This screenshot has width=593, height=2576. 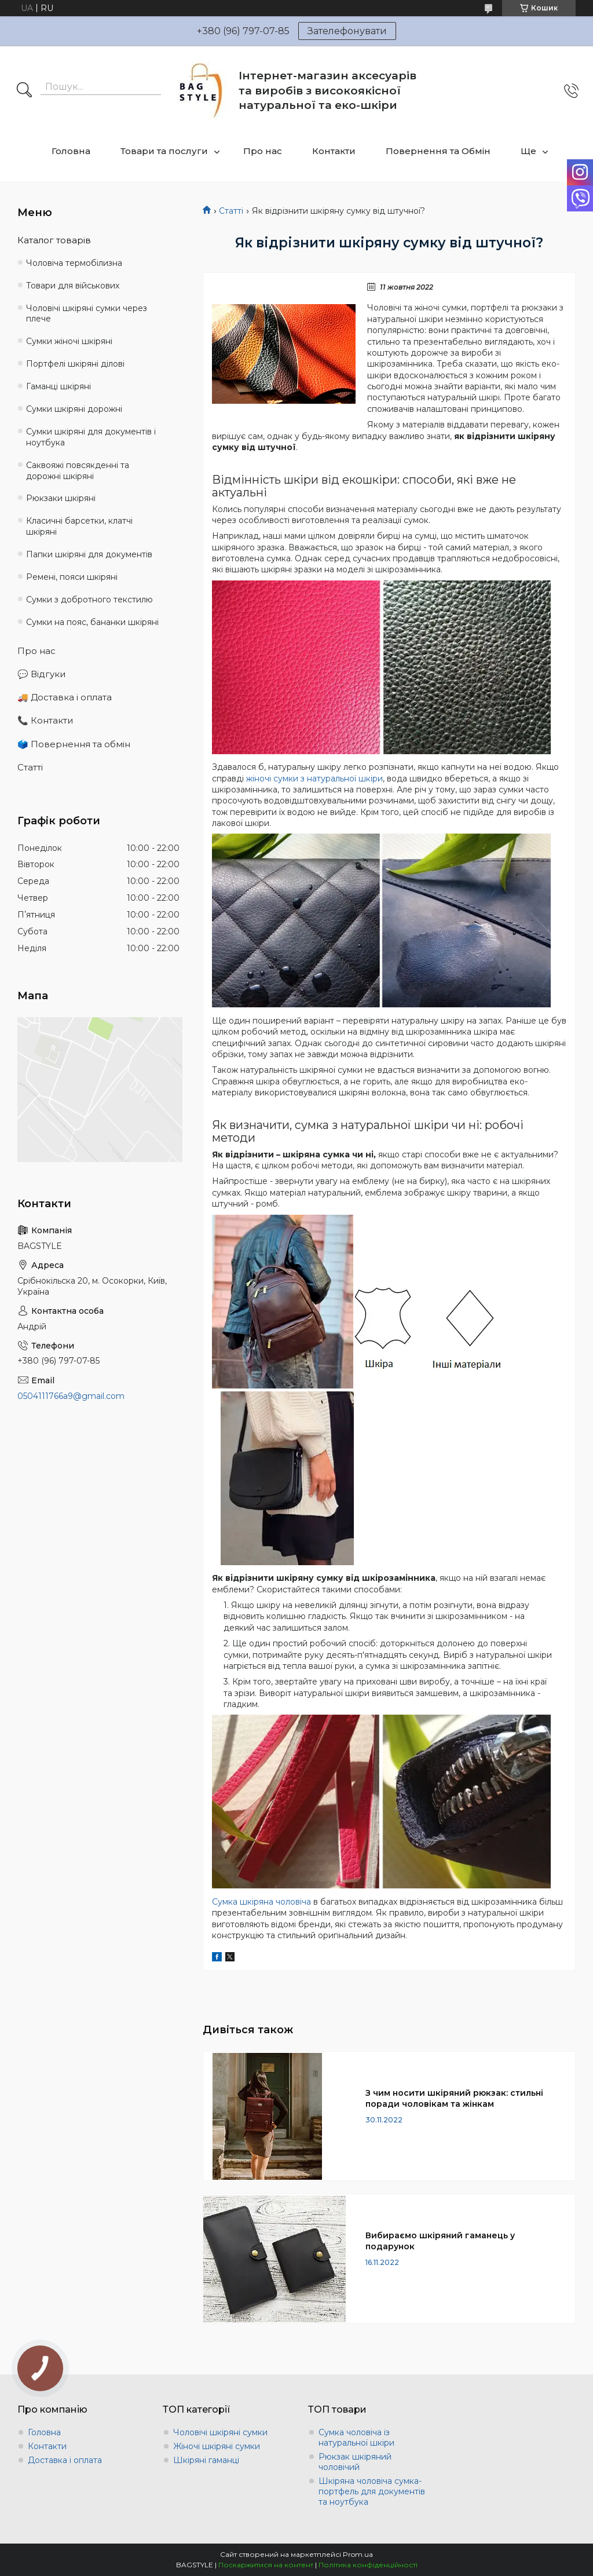 What do you see at coordinates (69, 341) in the screenshot?
I see `Сумки жіночі шкіряні` at bounding box center [69, 341].